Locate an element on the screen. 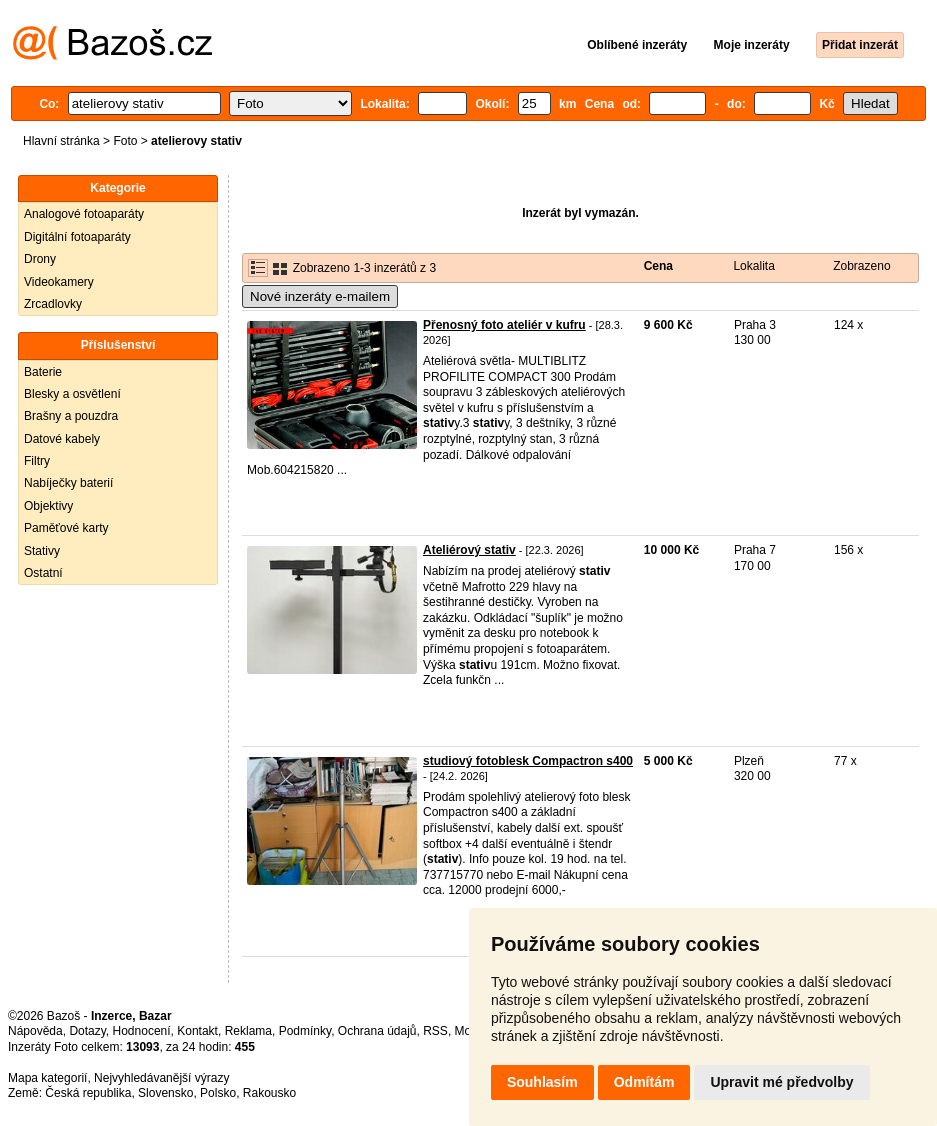 The image size is (937, 1126). Upravit mé předvolby [button] is located at coordinates (781, 1082).